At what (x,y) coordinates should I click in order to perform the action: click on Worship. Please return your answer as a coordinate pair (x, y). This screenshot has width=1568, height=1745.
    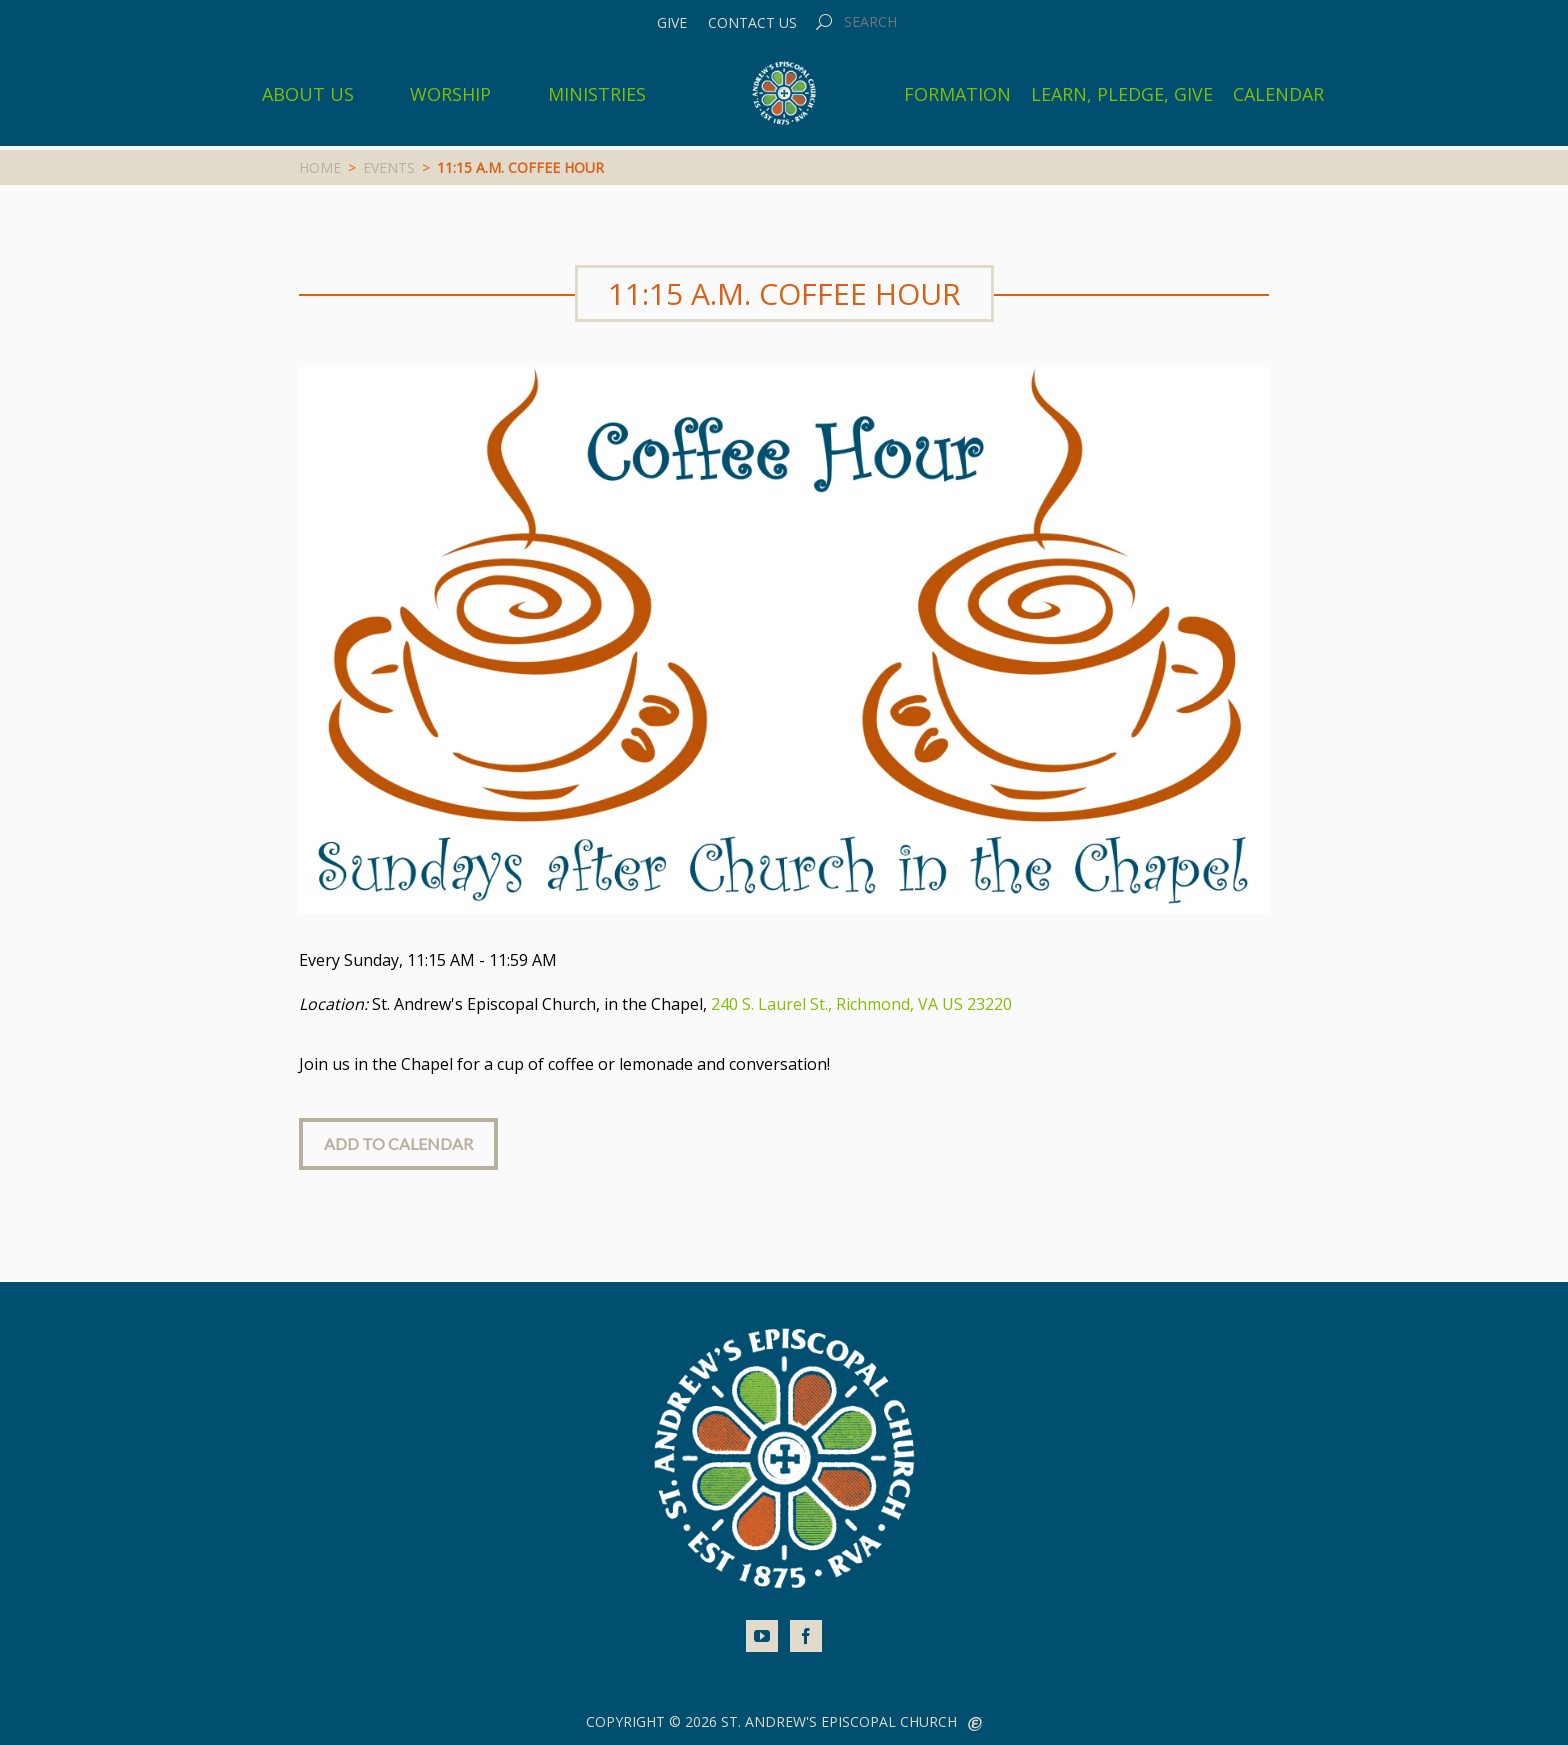
    Looking at the image, I should click on (450, 94).